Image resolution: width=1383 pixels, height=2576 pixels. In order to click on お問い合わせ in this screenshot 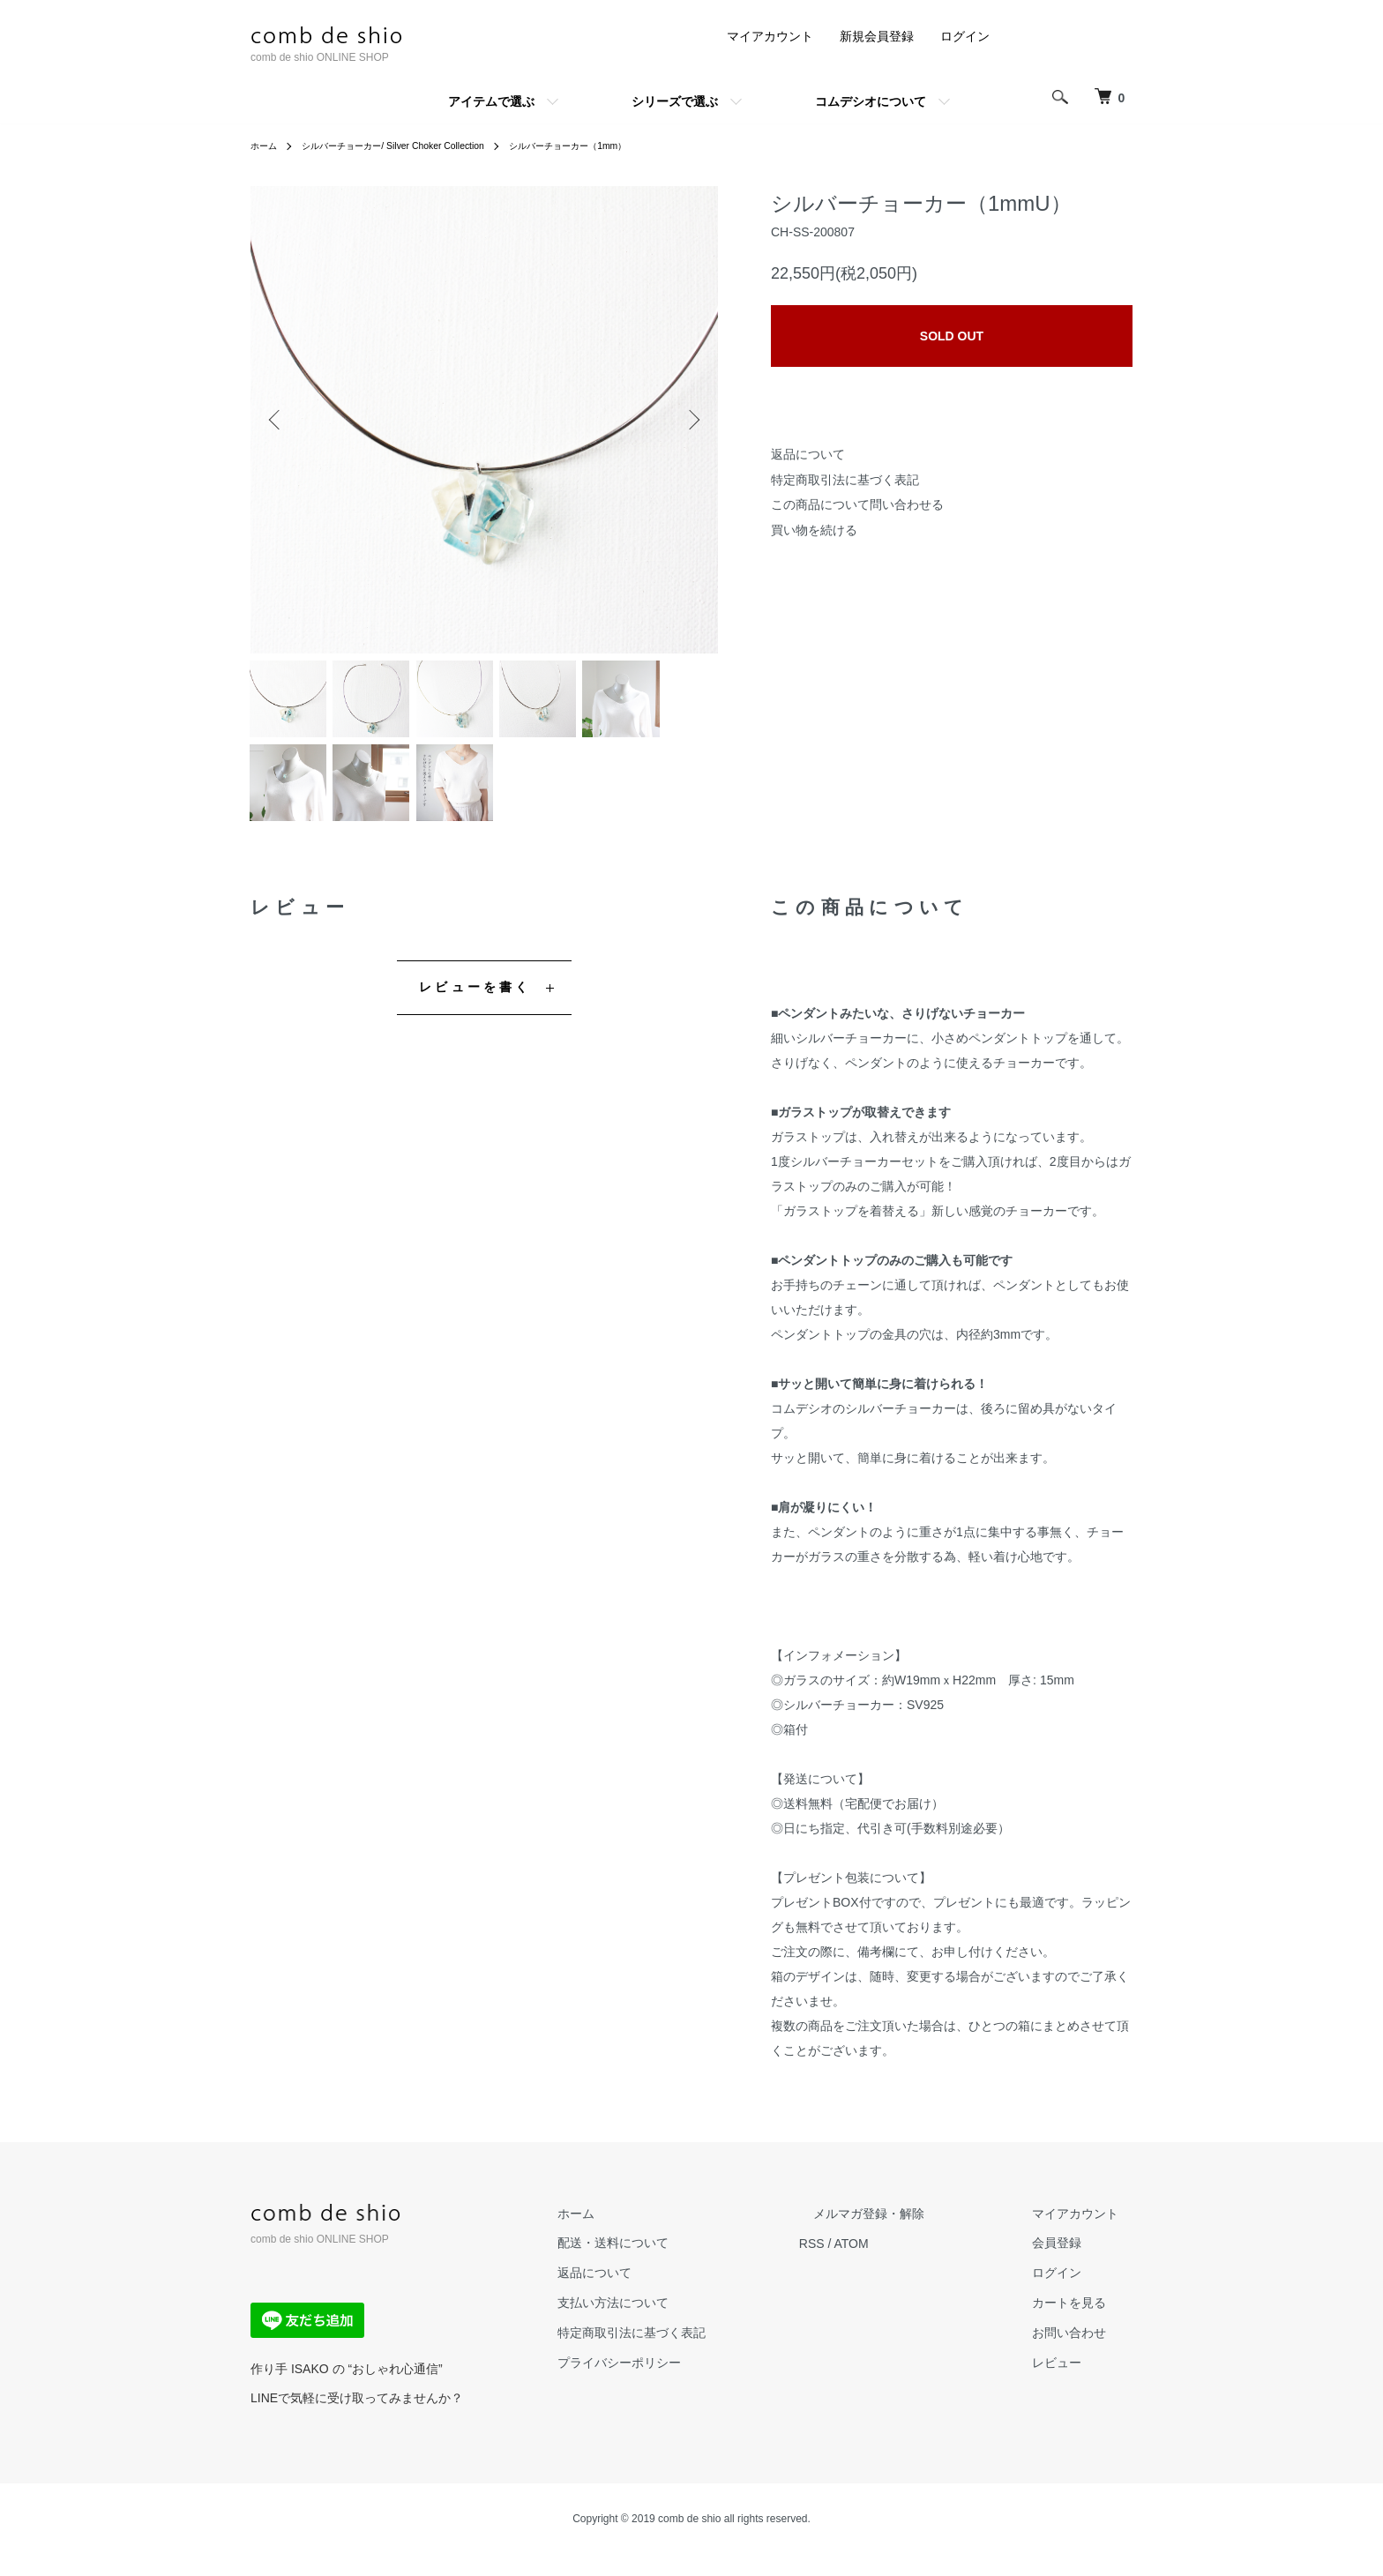, I will do `click(1083, 2355)`.